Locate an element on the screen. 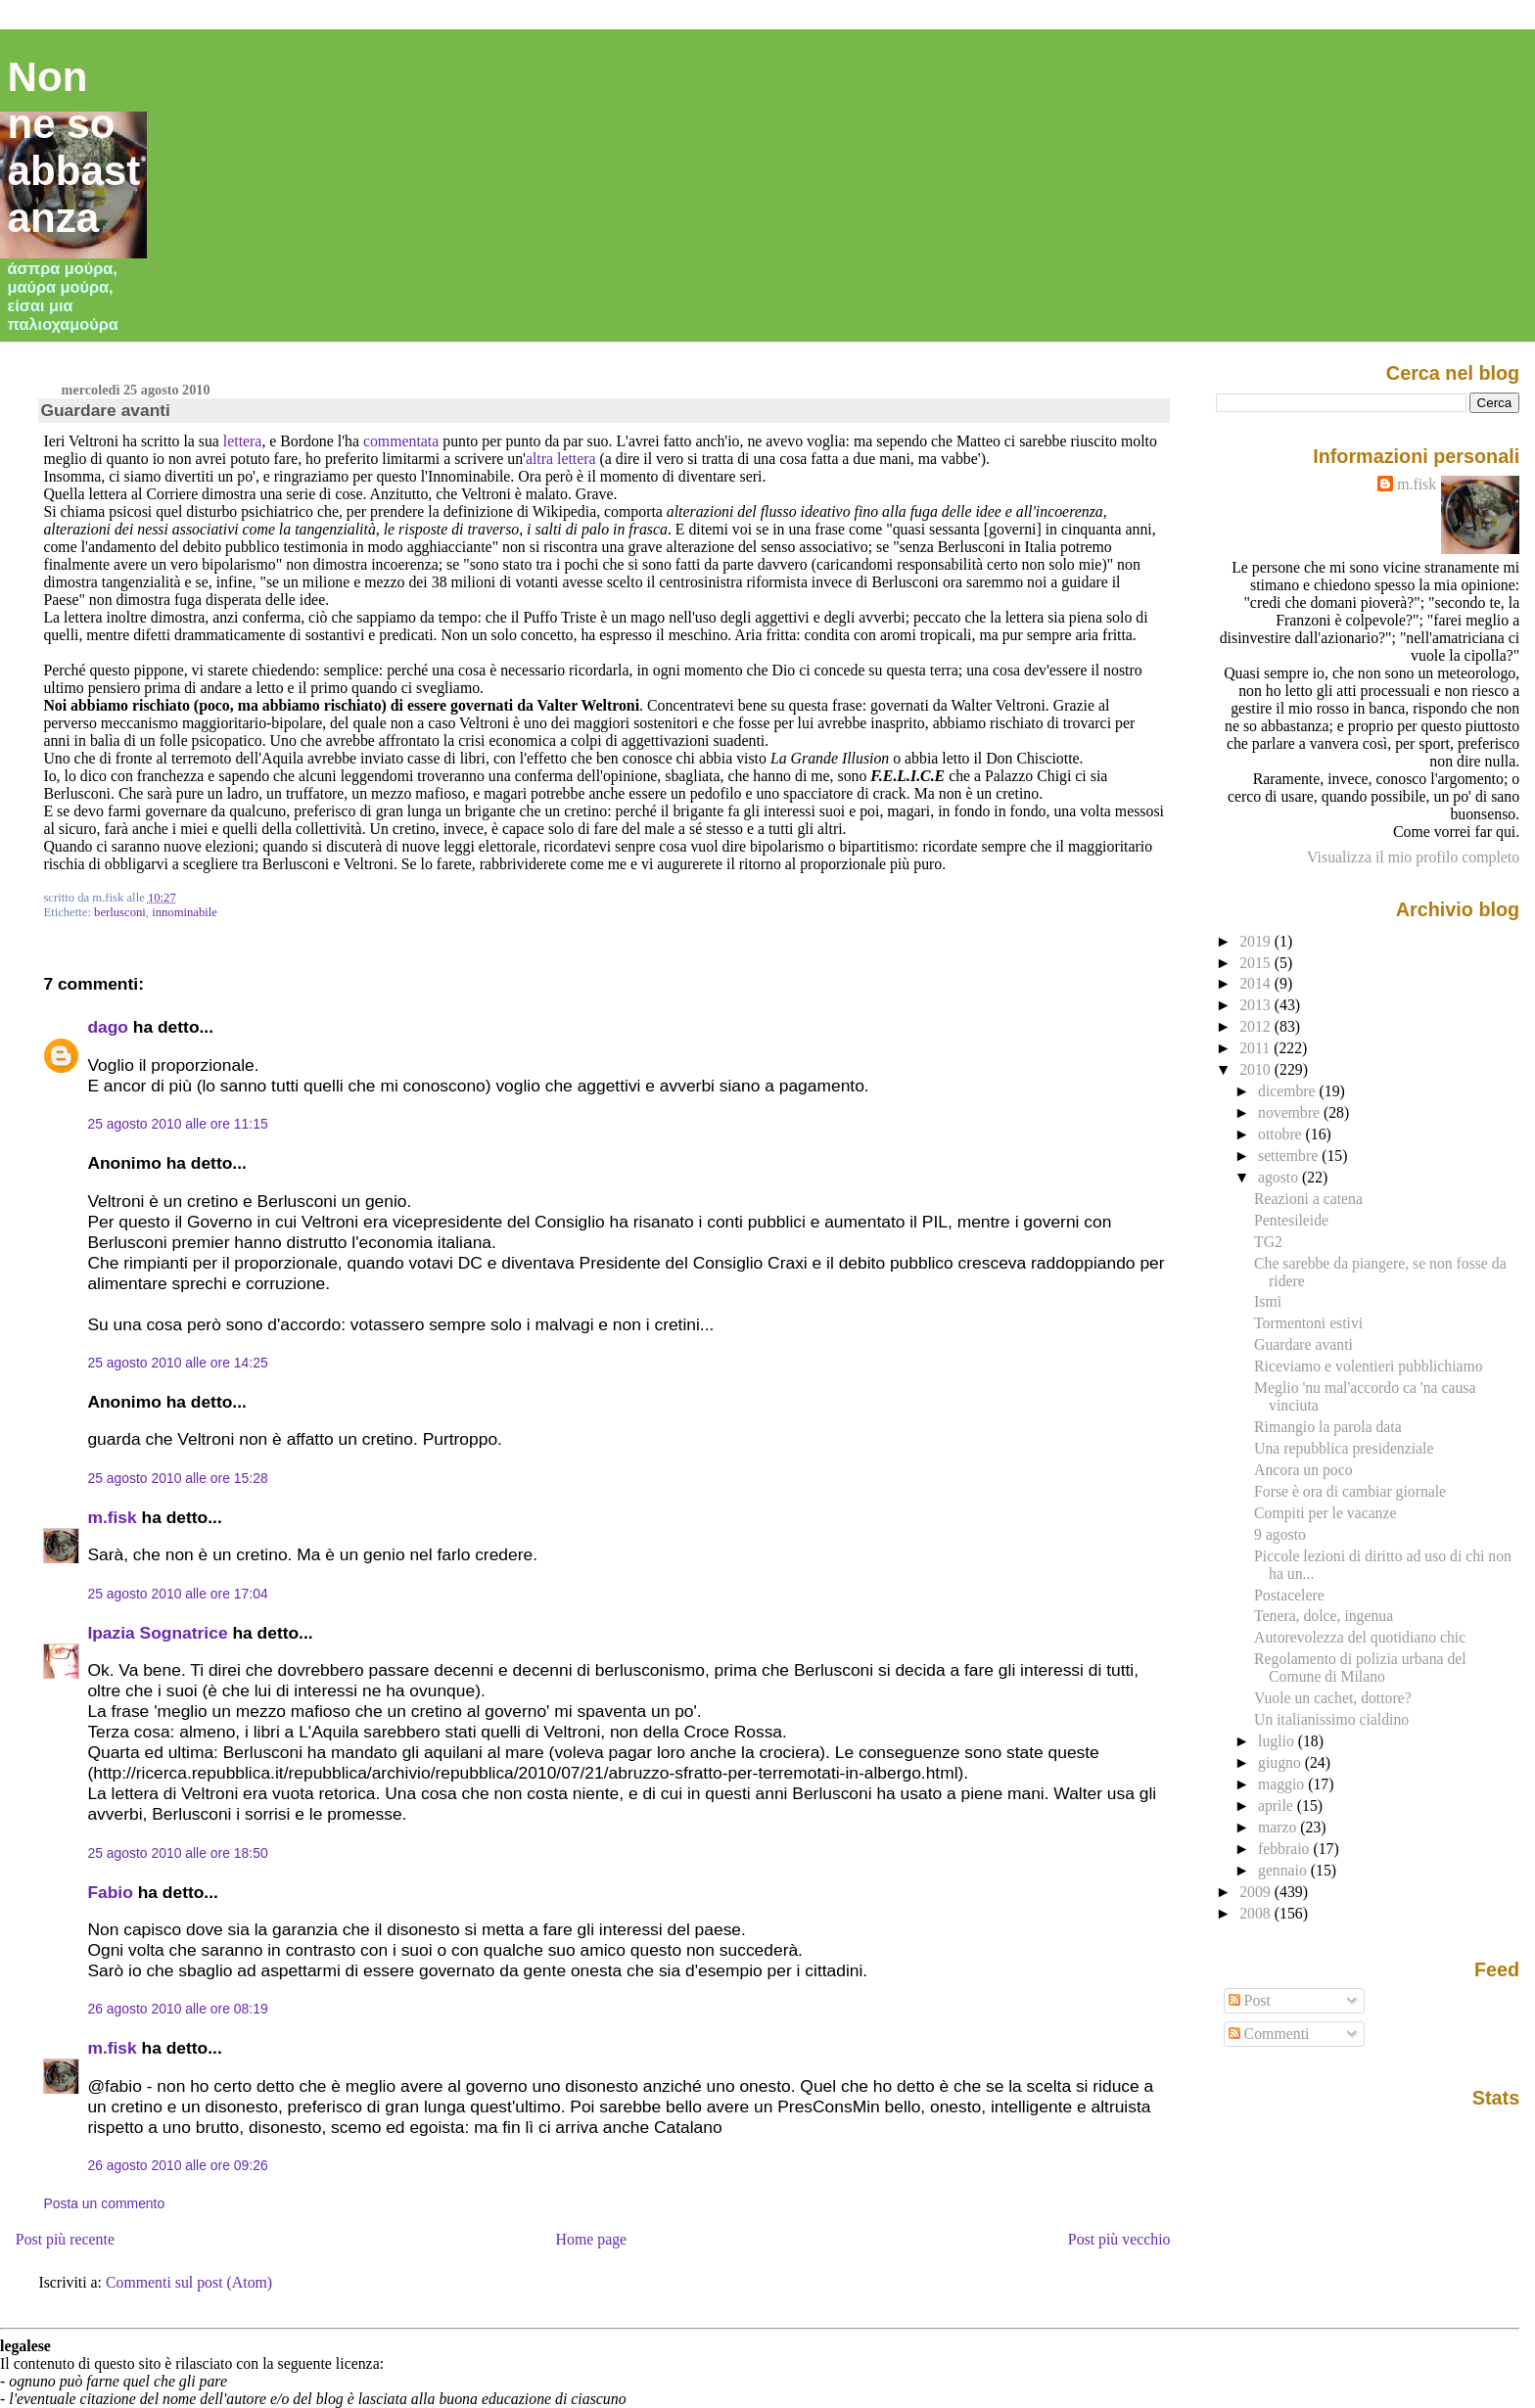 This screenshot has height=2408, width=1535. Post più vecchio is located at coordinates (1119, 2239).